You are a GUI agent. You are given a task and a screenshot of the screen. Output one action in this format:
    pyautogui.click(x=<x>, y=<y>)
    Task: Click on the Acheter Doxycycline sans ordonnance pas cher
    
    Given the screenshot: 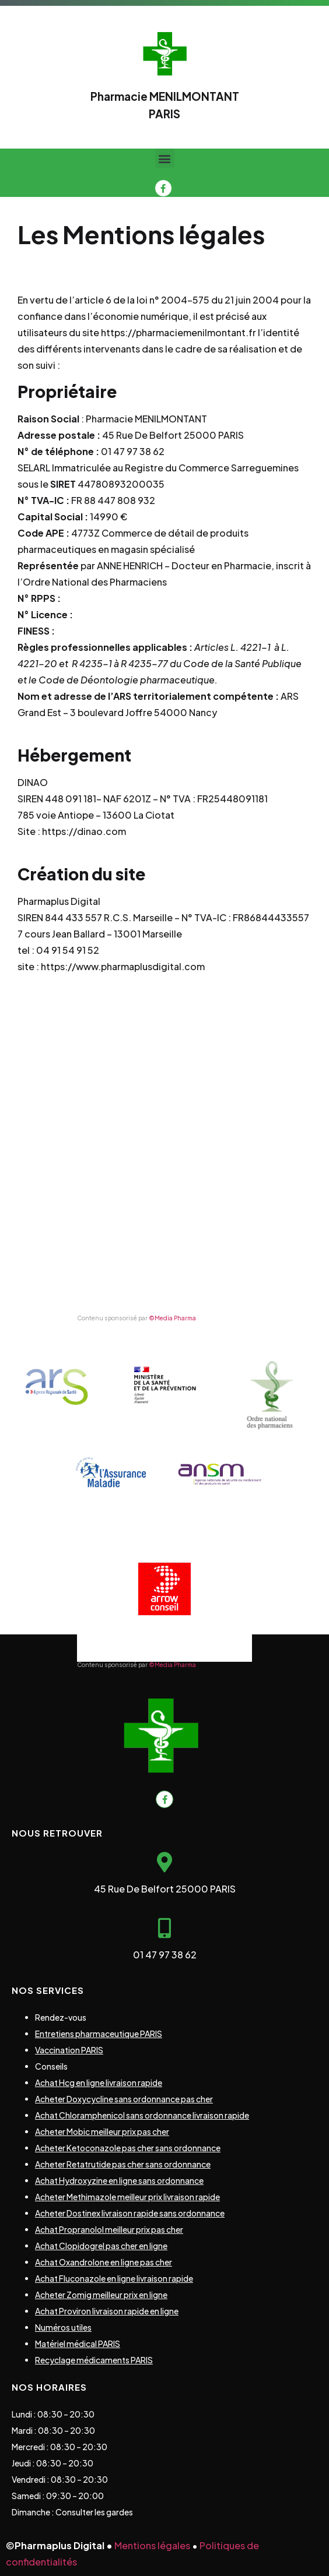 What is the action you would take?
    pyautogui.click(x=124, y=2099)
    